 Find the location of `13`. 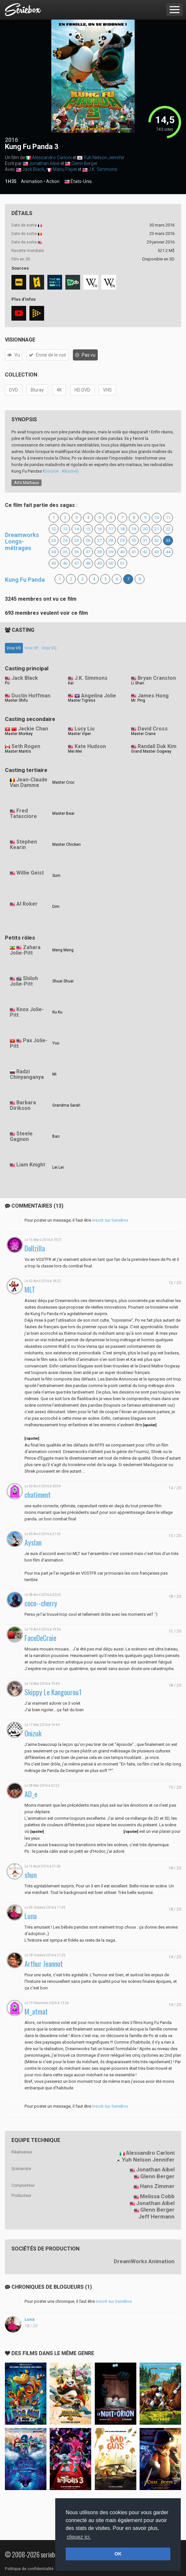

13 is located at coordinates (65, 529).